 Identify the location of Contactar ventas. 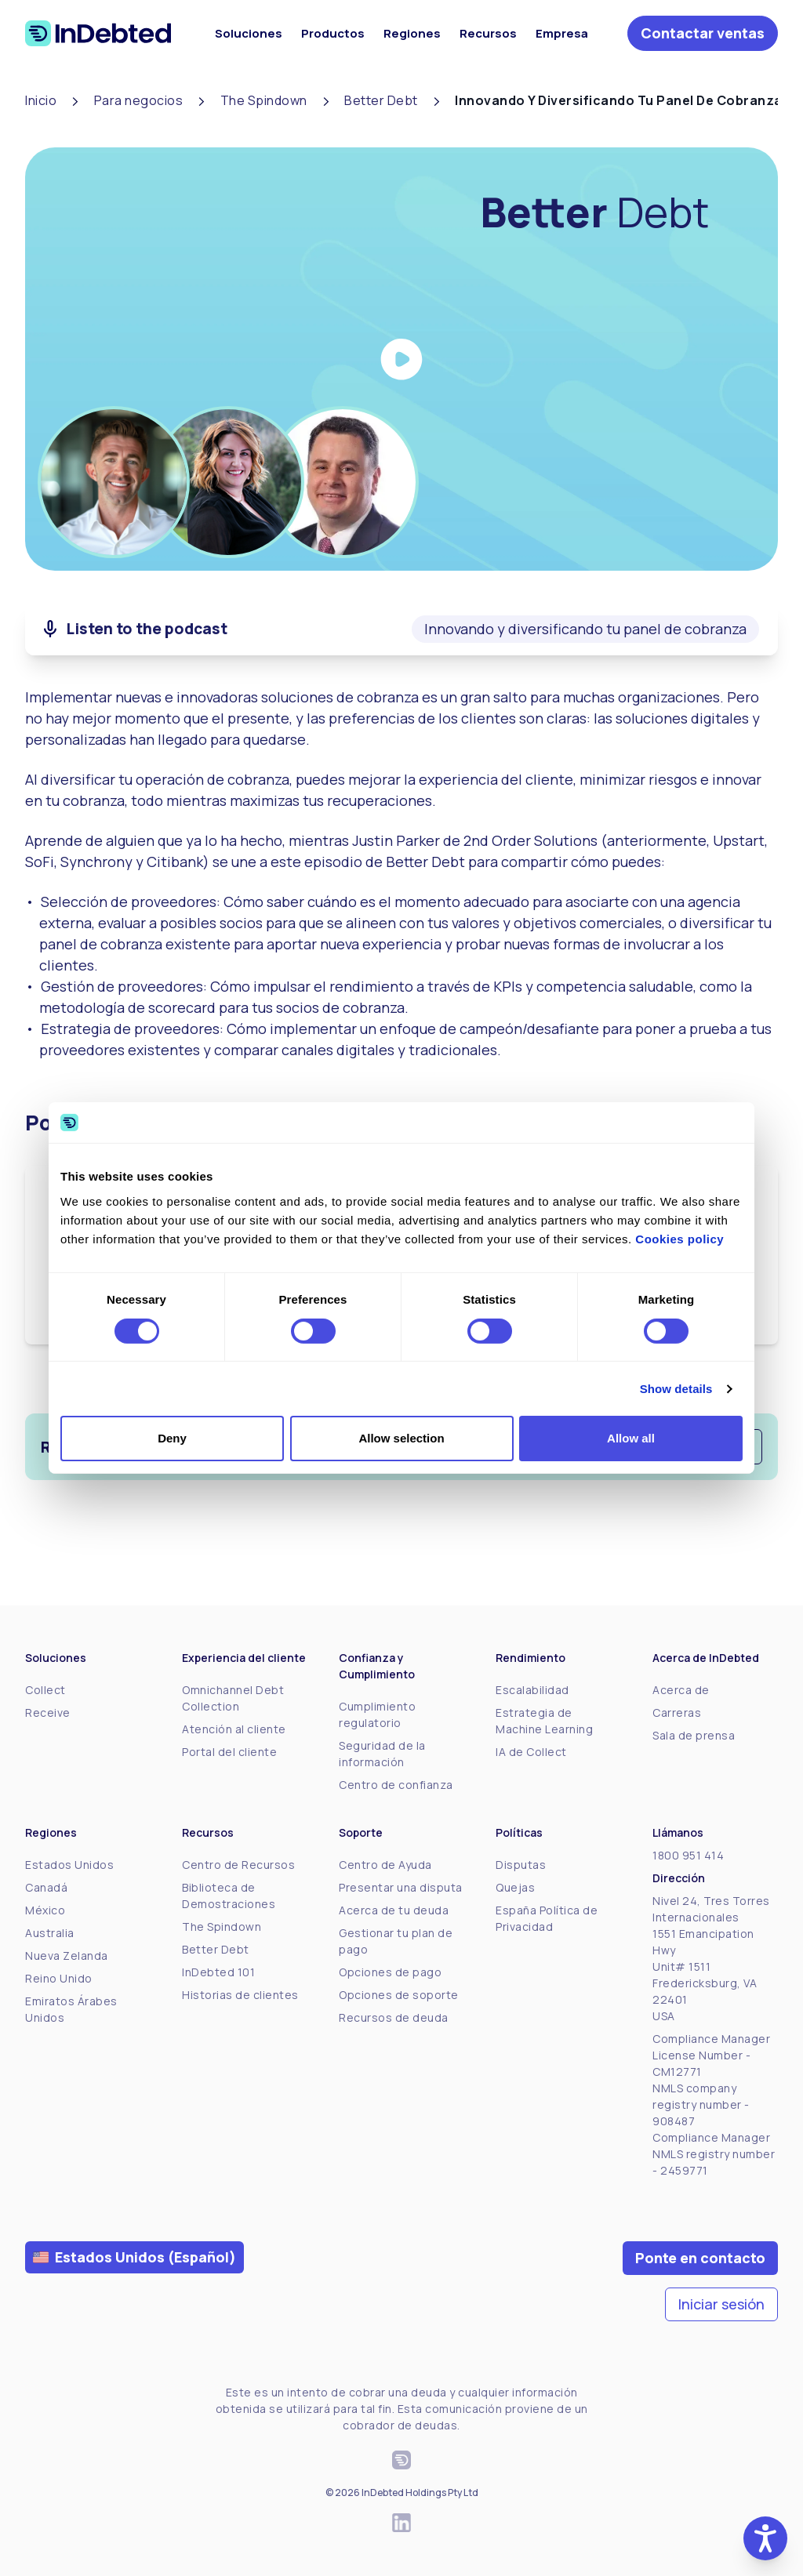
(703, 33).